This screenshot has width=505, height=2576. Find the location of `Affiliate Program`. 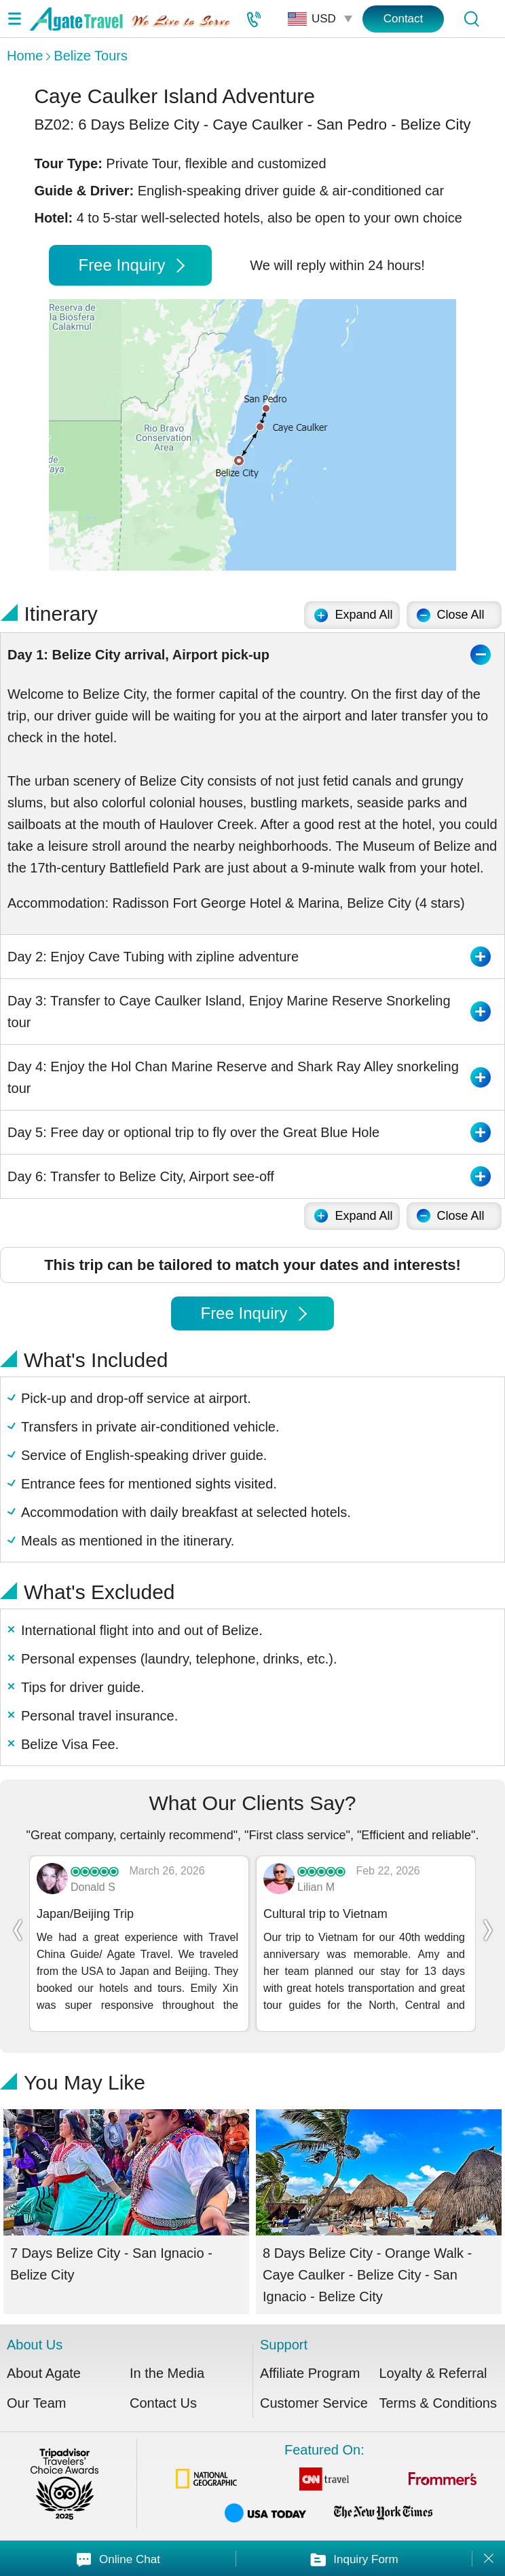

Affiliate Program is located at coordinates (310, 2373).